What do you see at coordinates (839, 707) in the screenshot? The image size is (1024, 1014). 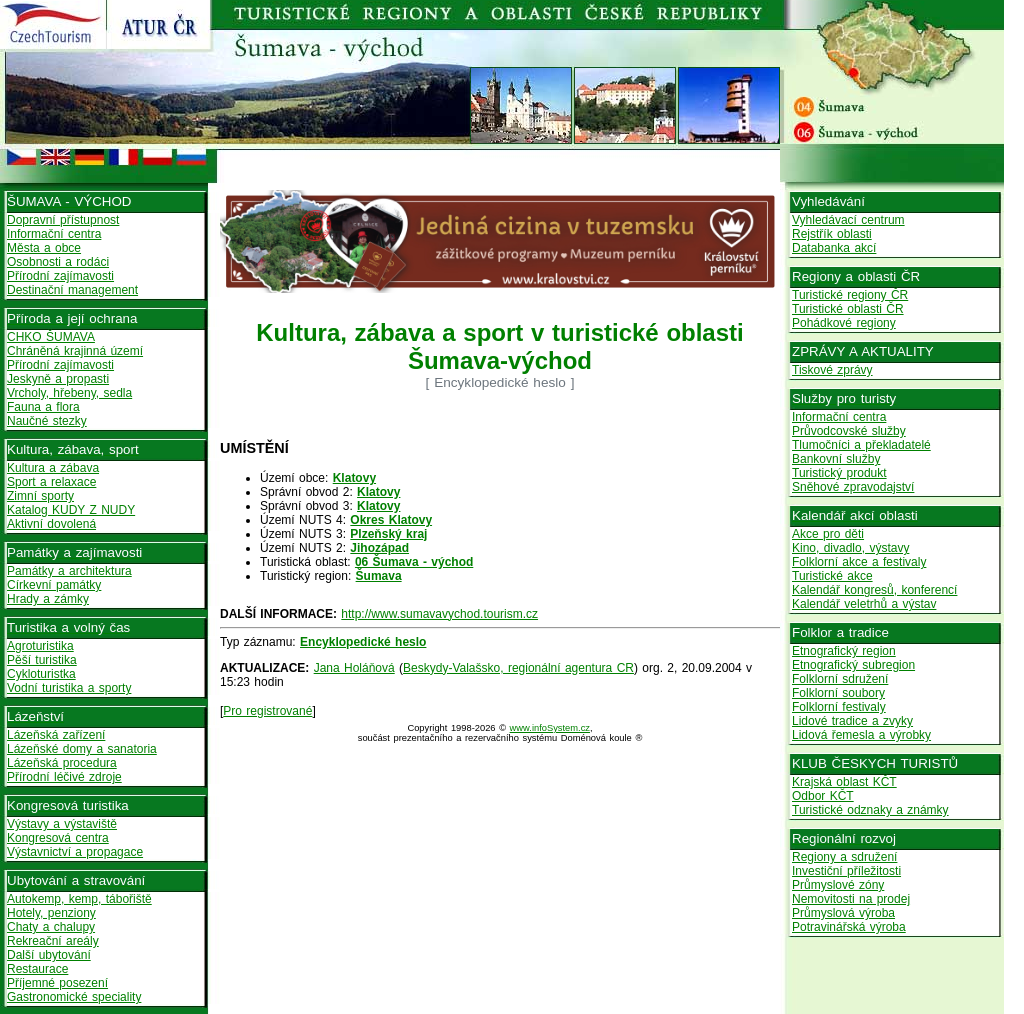 I see `Folklorní festivaly` at bounding box center [839, 707].